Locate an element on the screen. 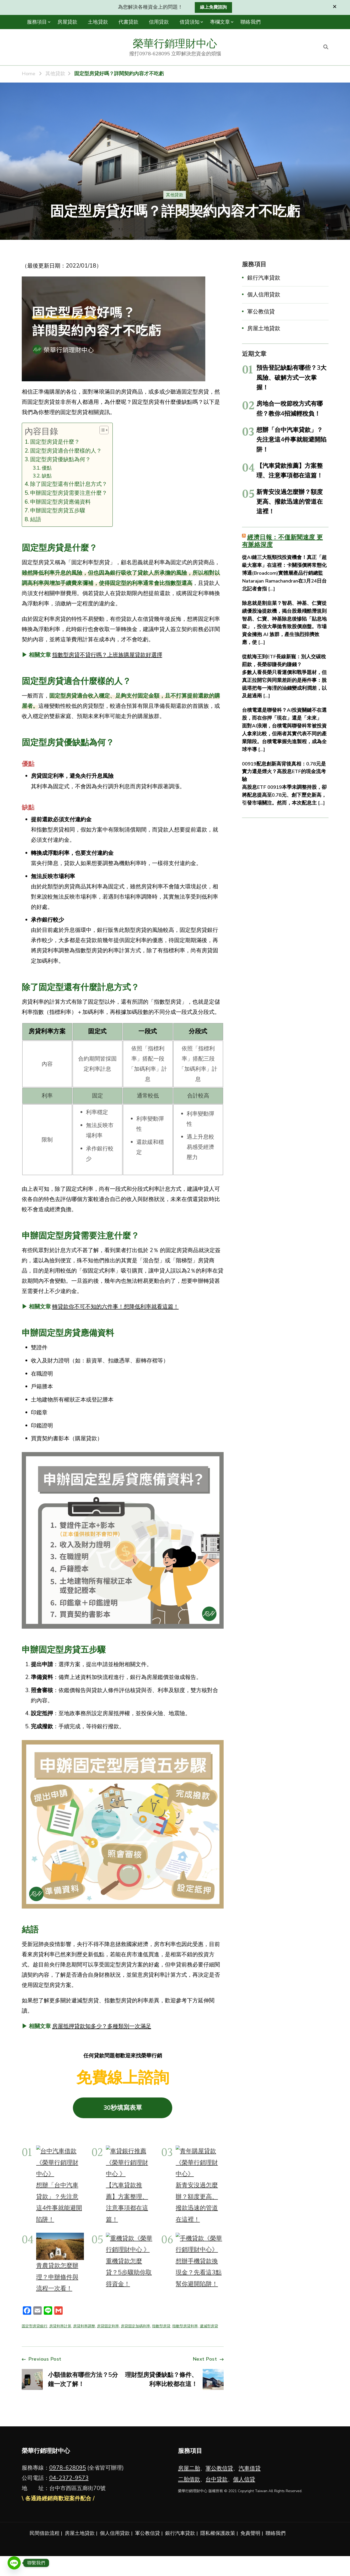 Image resolution: width=350 pixels, height=2576 pixels. 二胎借款 is located at coordinates (189, 2479).